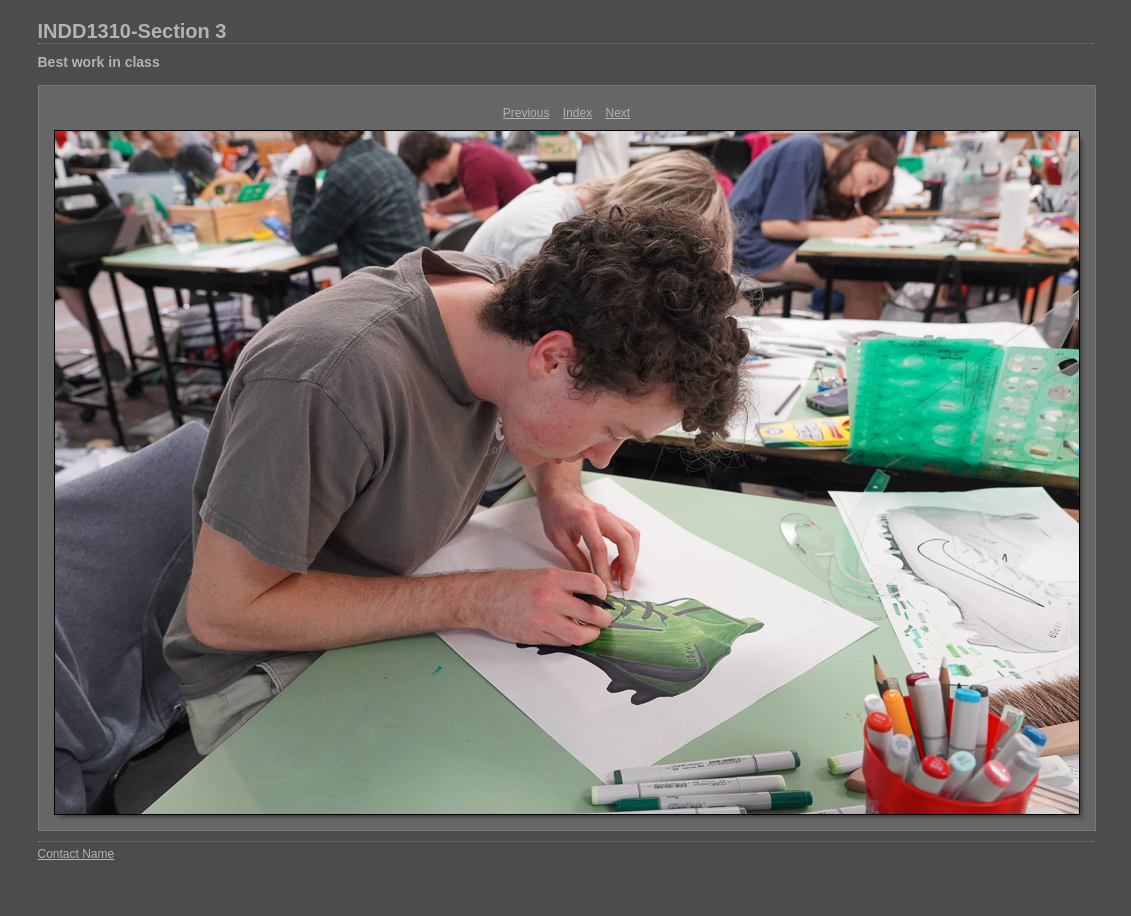  What do you see at coordinates (132, 31) in the screenshot?
I see `INDD1310-Section 3` at bounding box center [132, 31].